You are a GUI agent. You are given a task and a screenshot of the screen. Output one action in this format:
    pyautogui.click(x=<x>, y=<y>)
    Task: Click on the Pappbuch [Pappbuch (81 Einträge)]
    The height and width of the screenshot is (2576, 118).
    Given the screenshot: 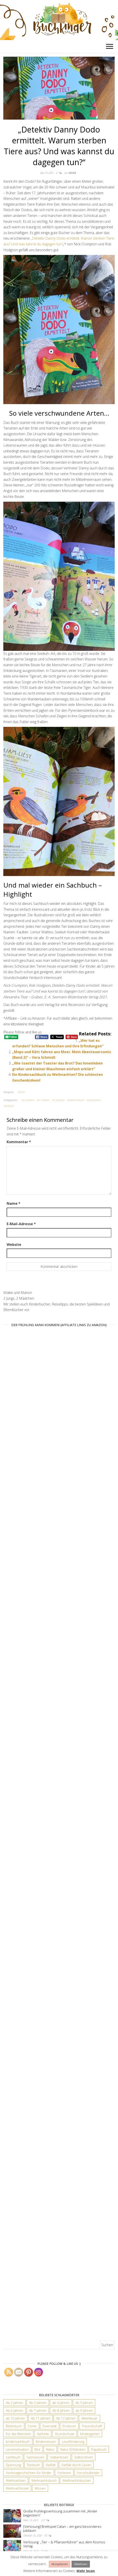 What is the action you would take?
    pyautogui.click(x=98, y=2449)
    